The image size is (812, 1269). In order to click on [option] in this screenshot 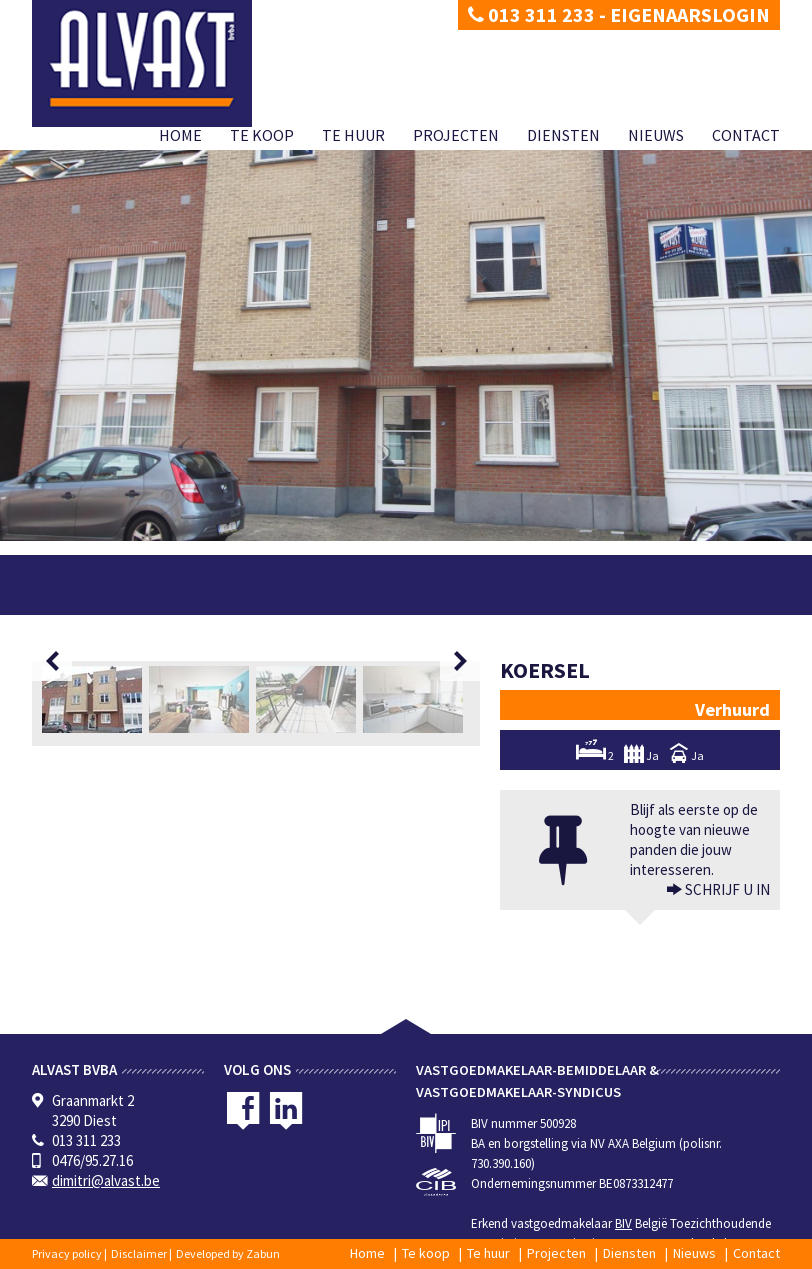, I will do `click(95, 699)`.